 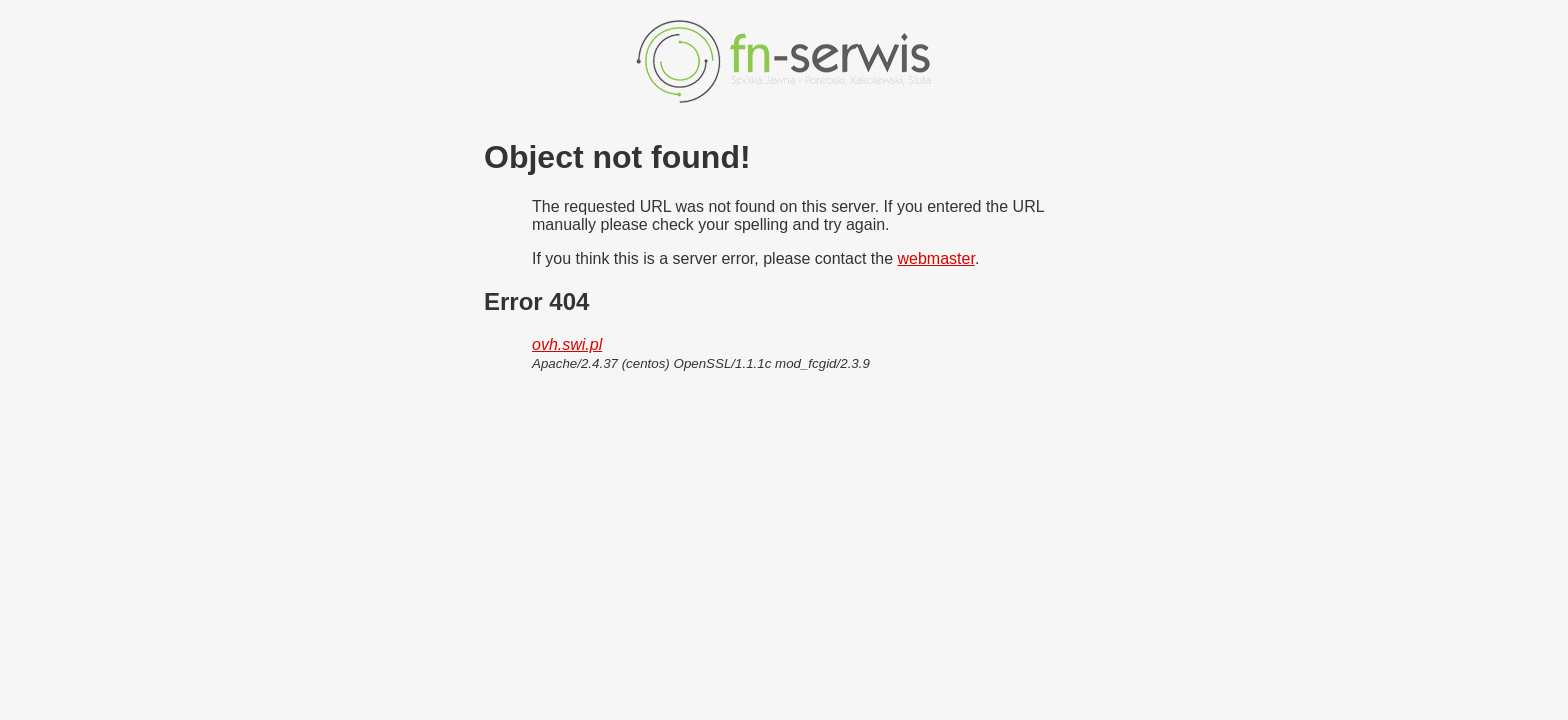 What do you see at coordinates (567, 344) in the screenshot?
I see `ovh.swi.pl` at bounding box center [567, 344].